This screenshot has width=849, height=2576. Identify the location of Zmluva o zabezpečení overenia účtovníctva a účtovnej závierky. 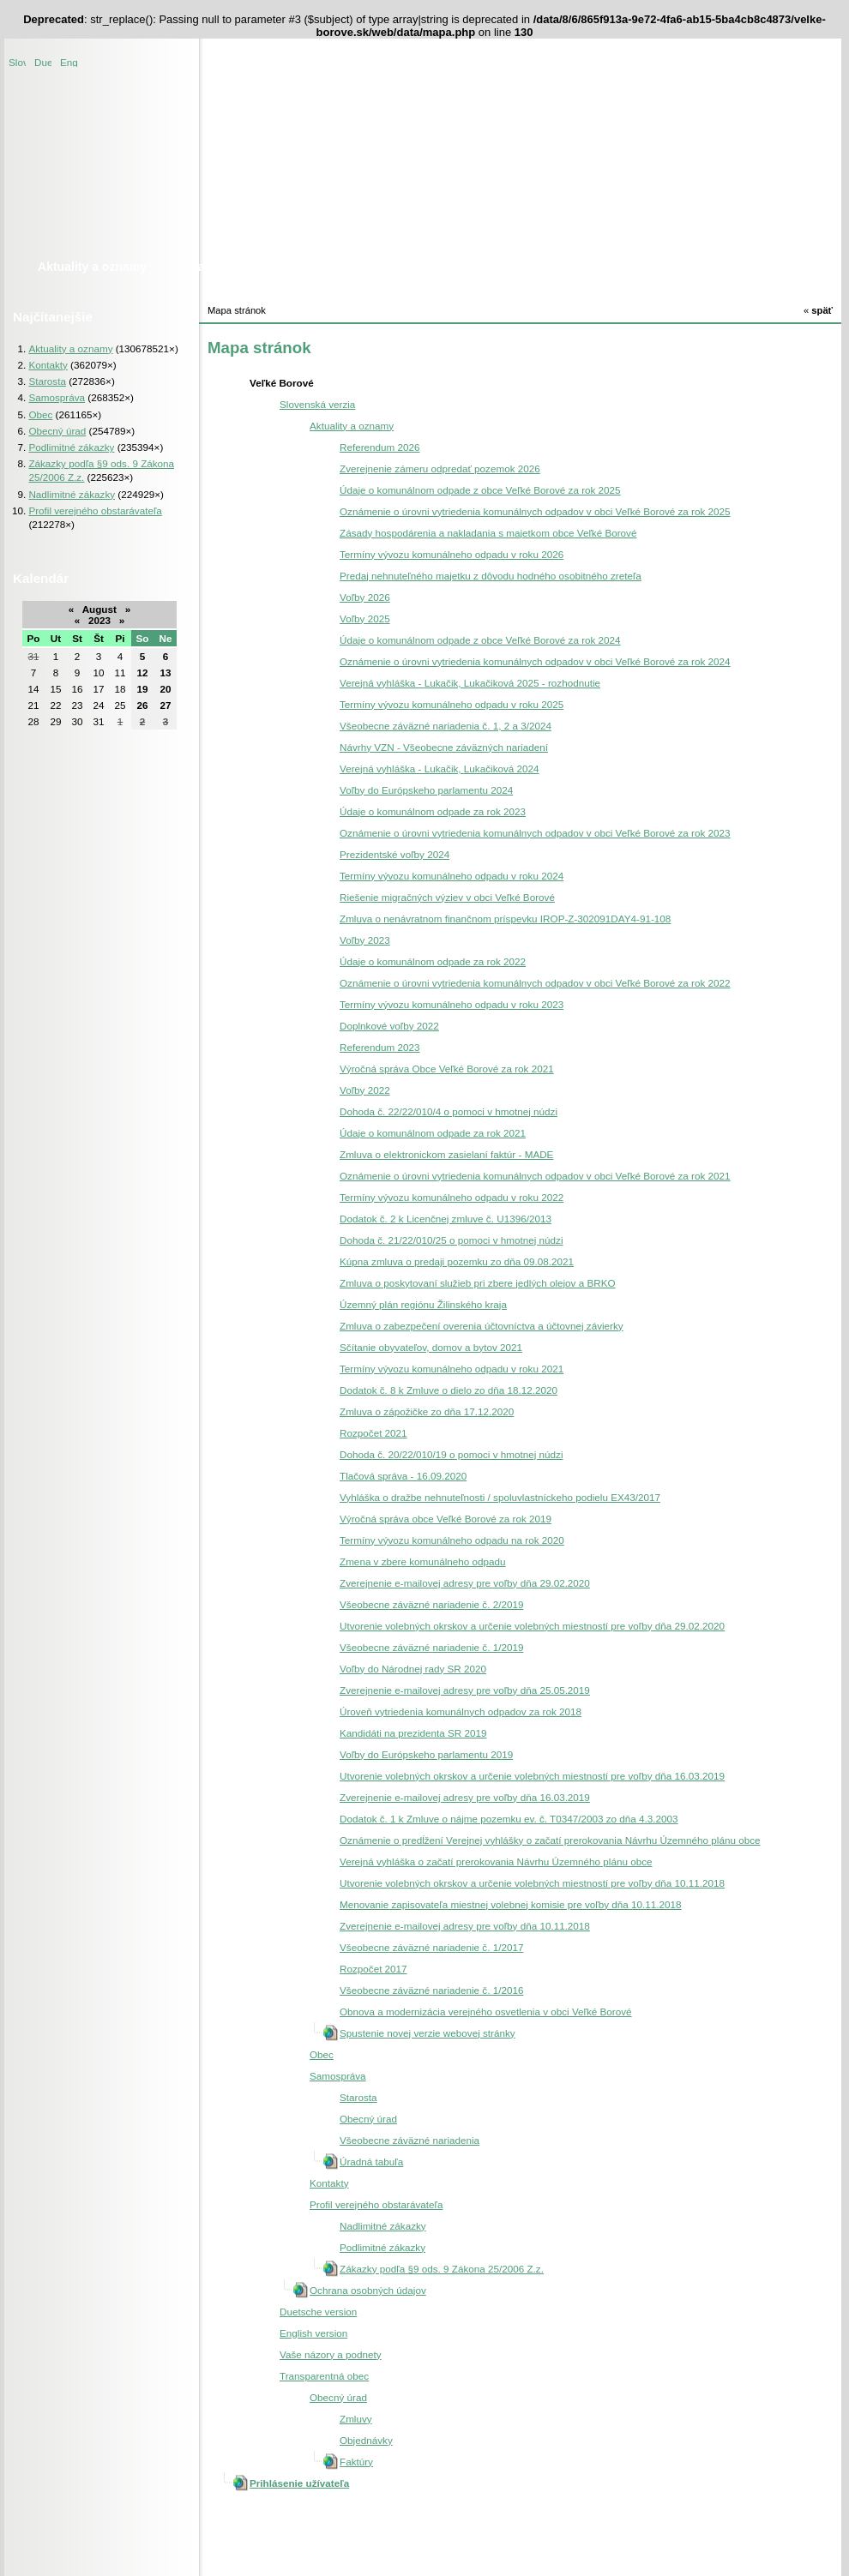
(481, 1325).